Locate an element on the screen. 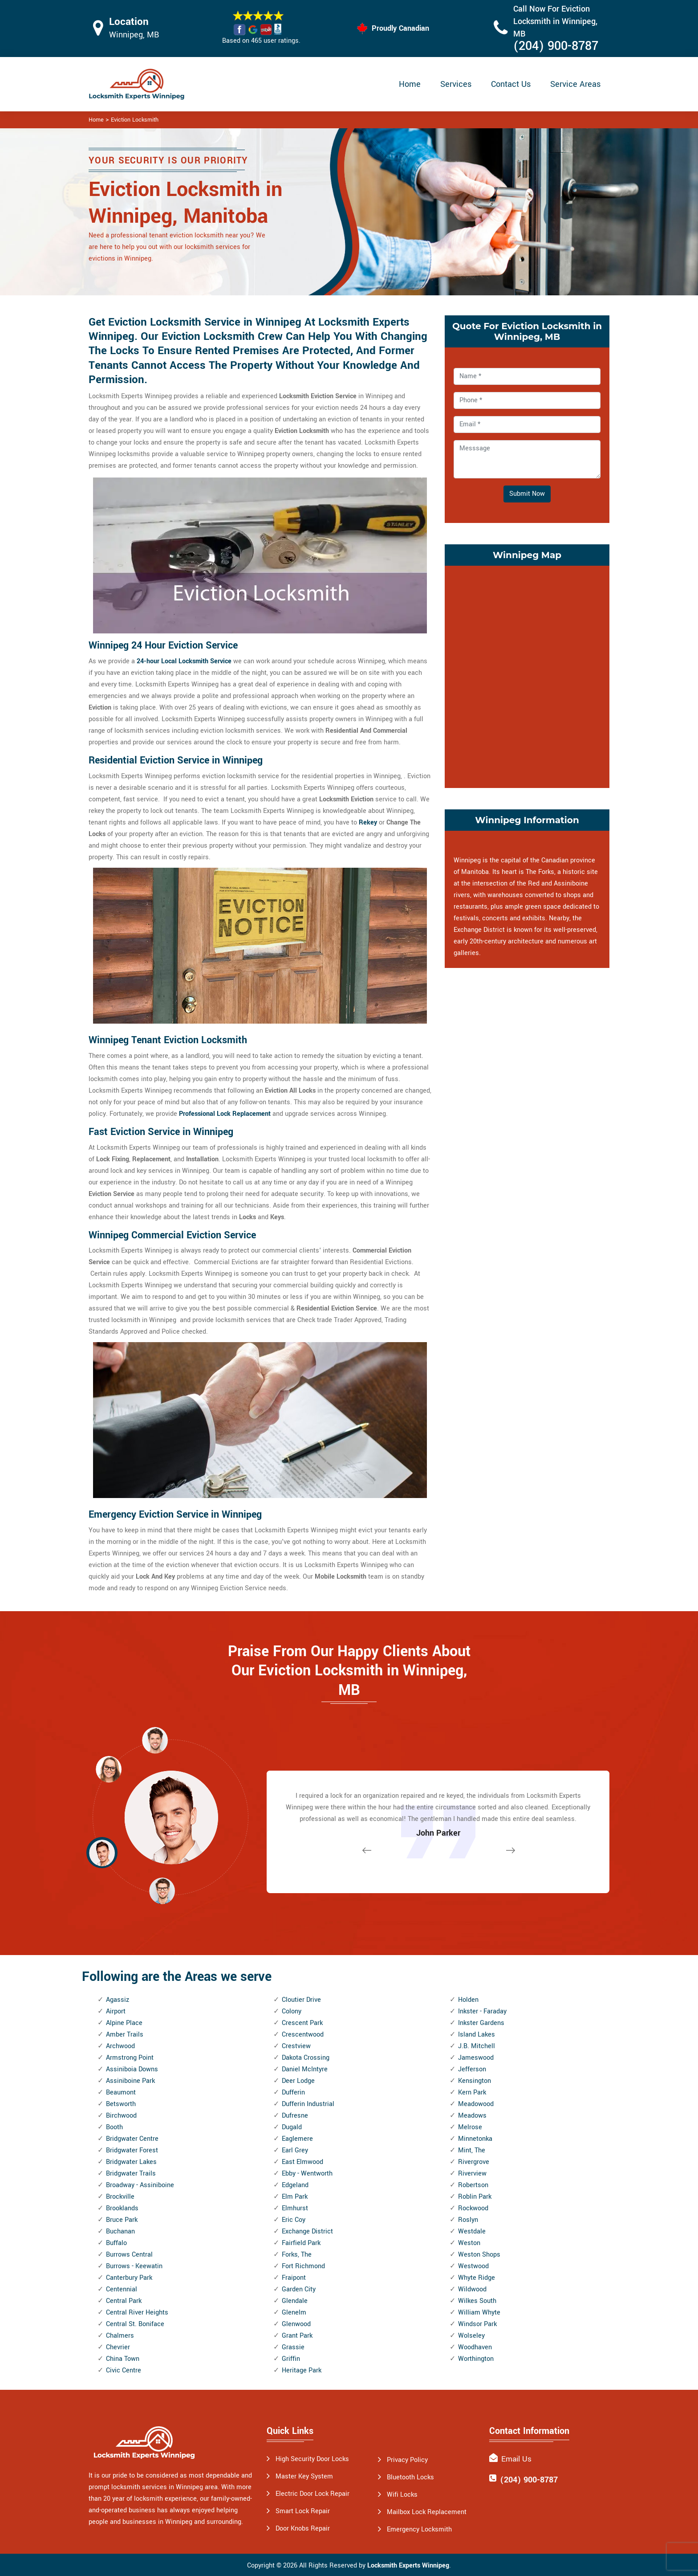 This screenshot has height=2576, width=698. Dufferin is located at coordinates (293, 2092).